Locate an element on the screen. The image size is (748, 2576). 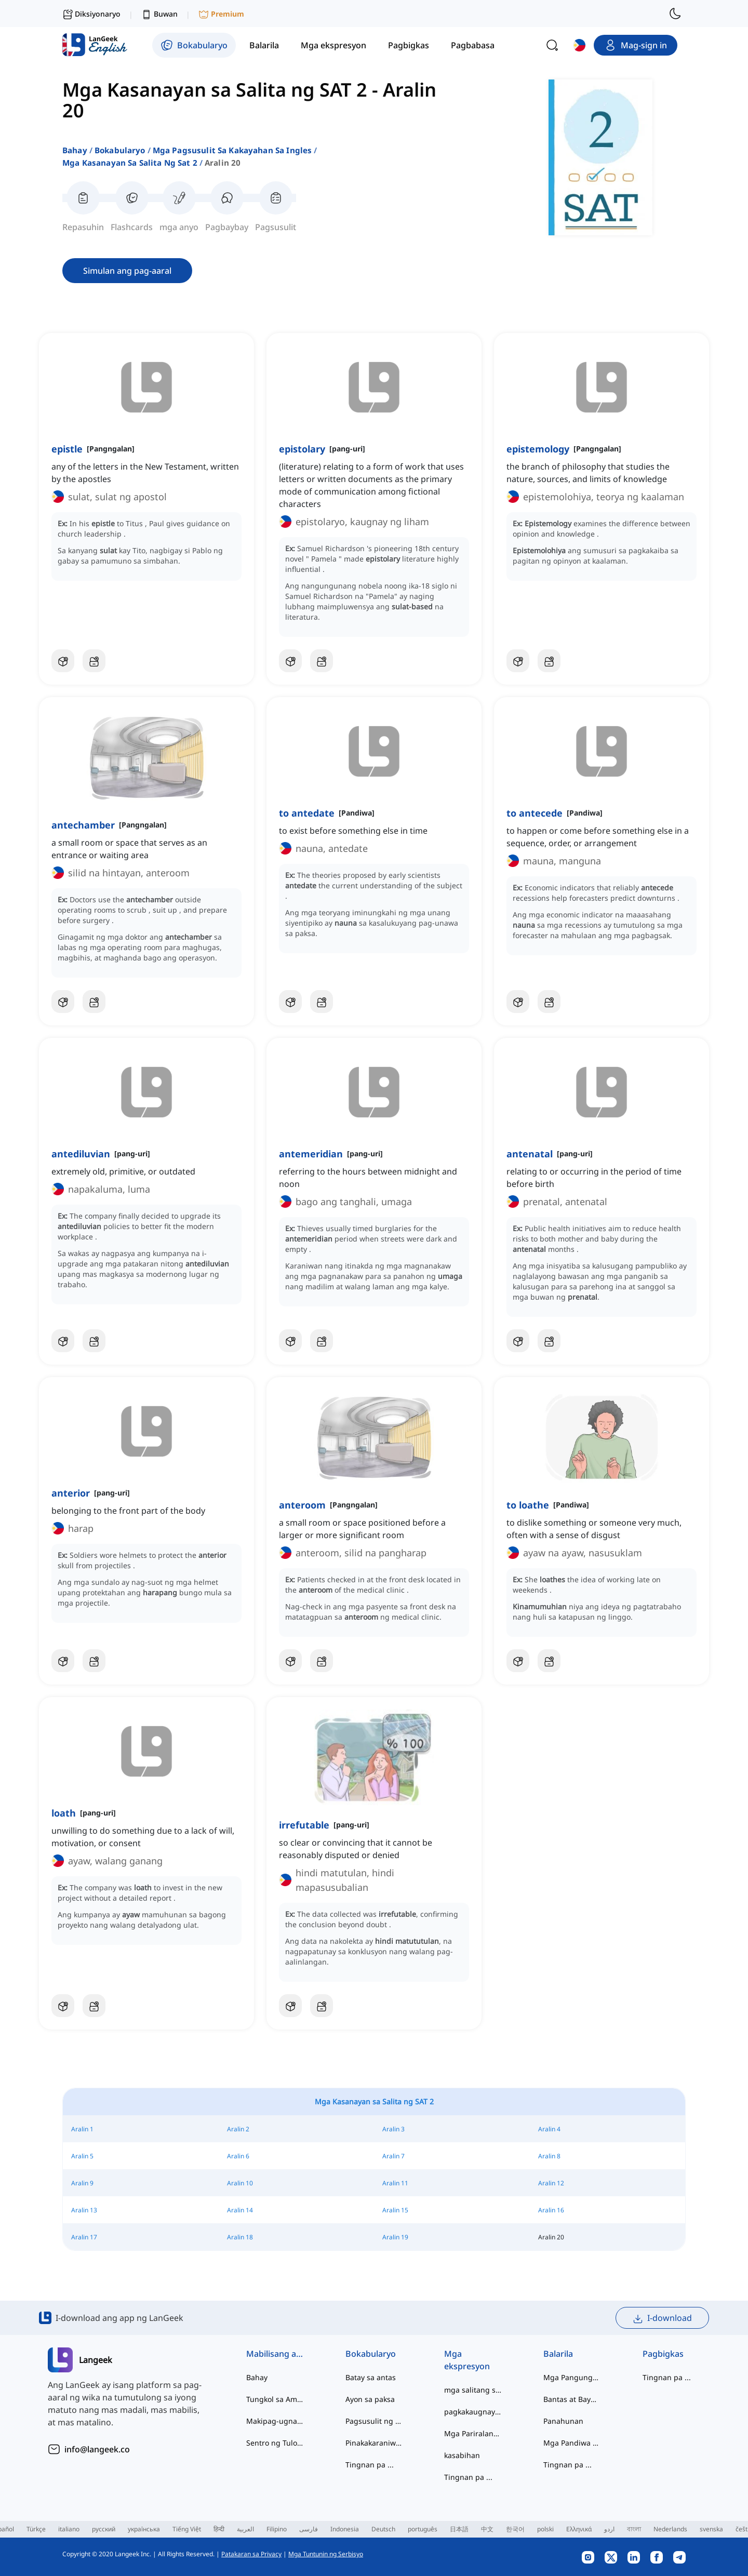
Pagbigkas is located at coordinates (663, 2353).